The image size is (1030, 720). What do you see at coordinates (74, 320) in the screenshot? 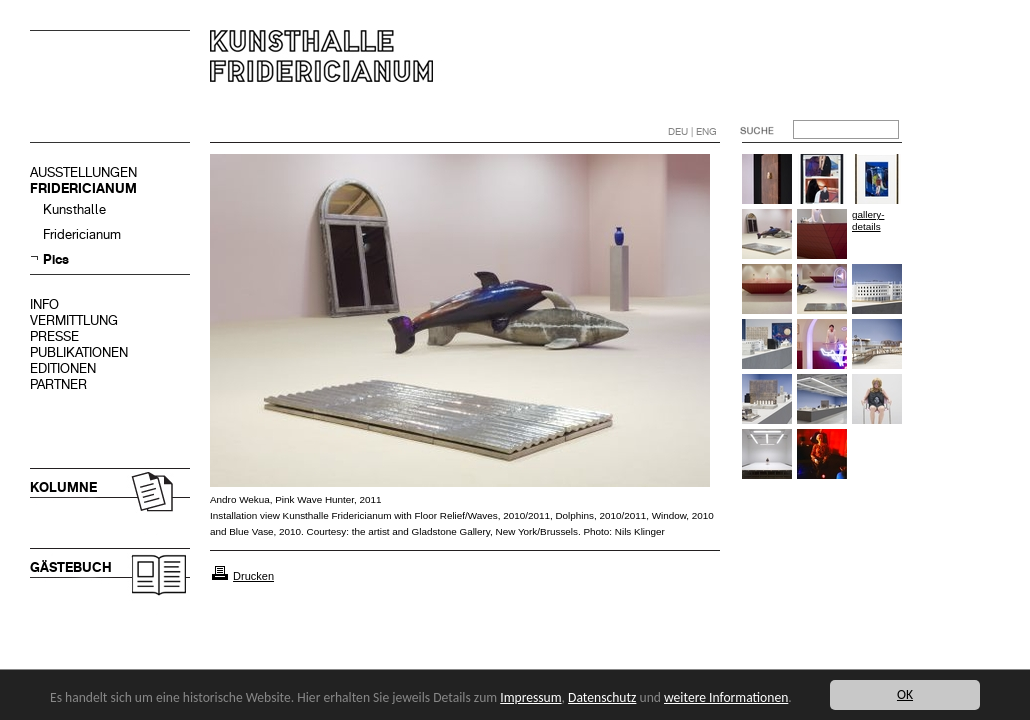
I see `VERMITTLUNG` at bounding box center [74, 320].